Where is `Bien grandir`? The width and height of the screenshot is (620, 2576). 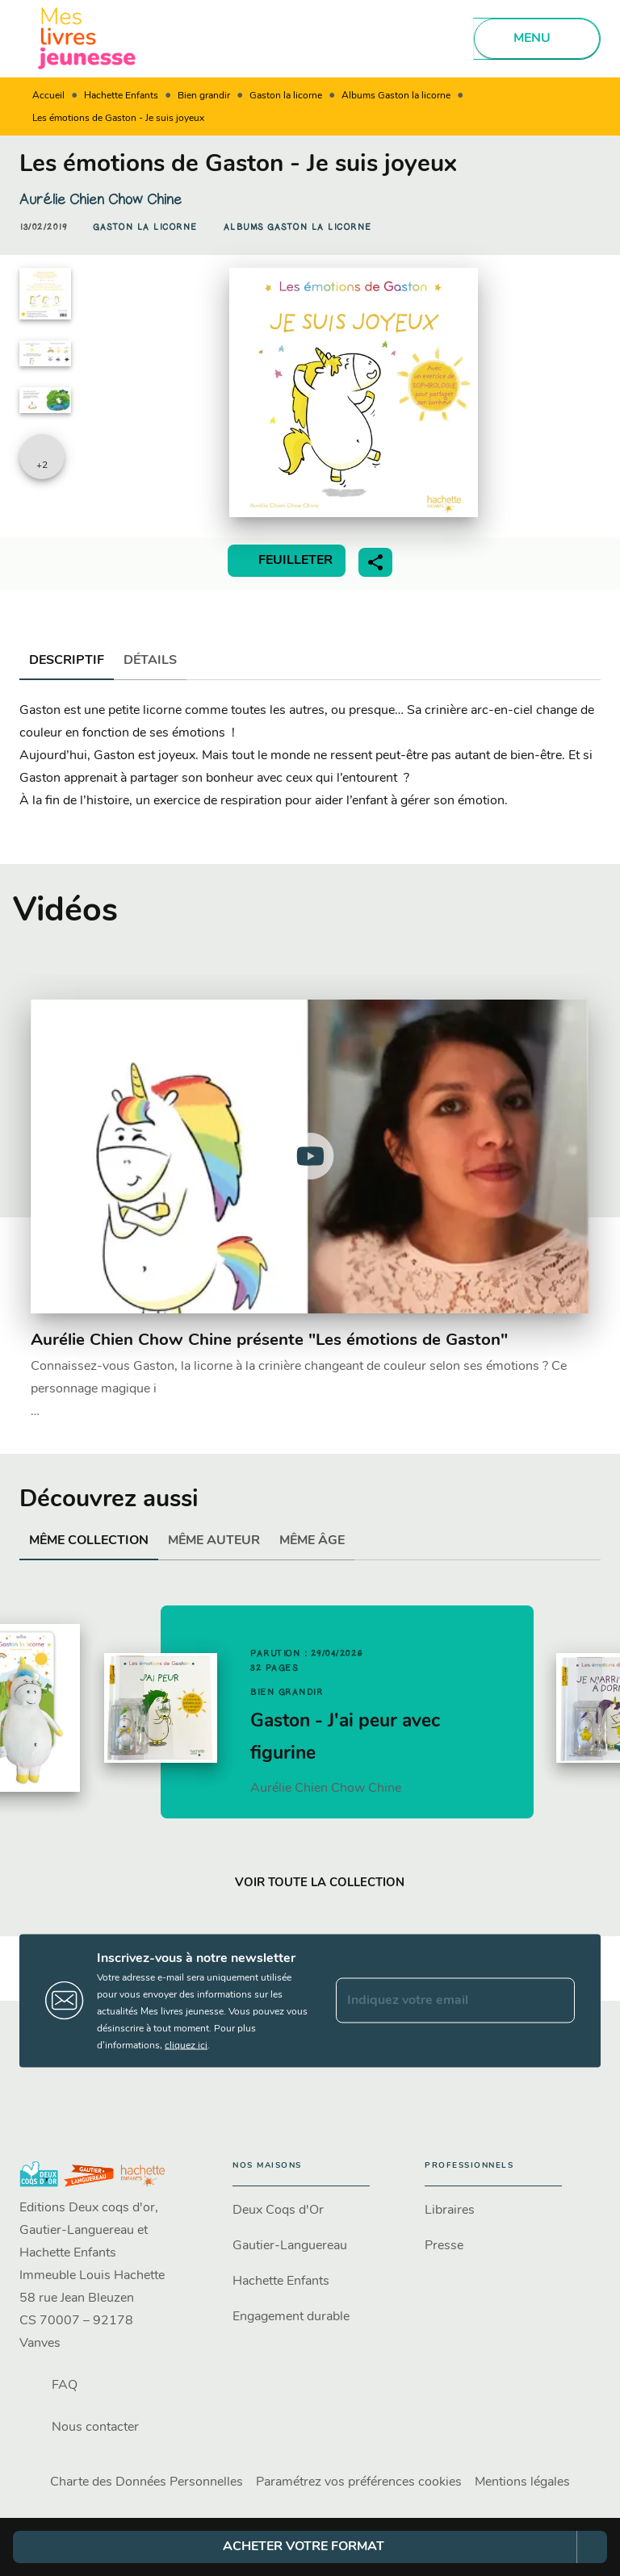 Bien grandir is located at coordinates (204, 96).